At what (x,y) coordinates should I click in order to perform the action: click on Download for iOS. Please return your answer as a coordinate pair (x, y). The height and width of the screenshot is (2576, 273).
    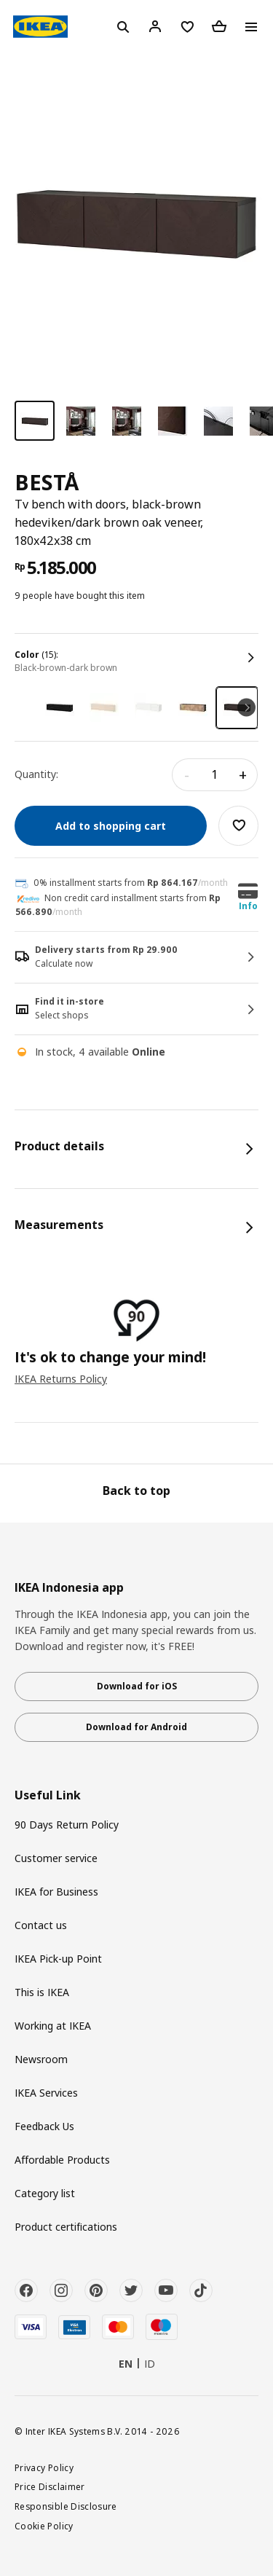
    Looking at the image, I should click on (137, 1686).